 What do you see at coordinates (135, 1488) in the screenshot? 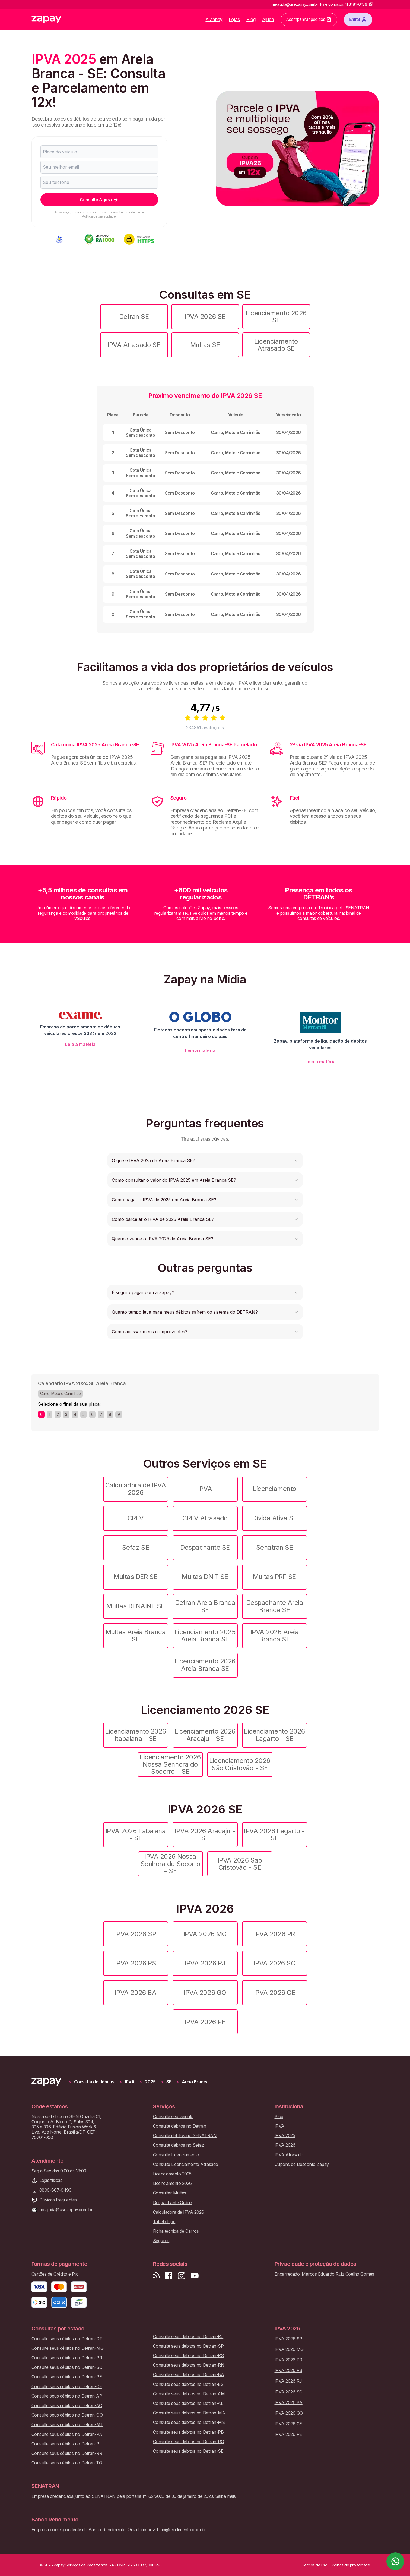
I see `Calculadora de IPVA 2026` at bounding box center [135, 1488].